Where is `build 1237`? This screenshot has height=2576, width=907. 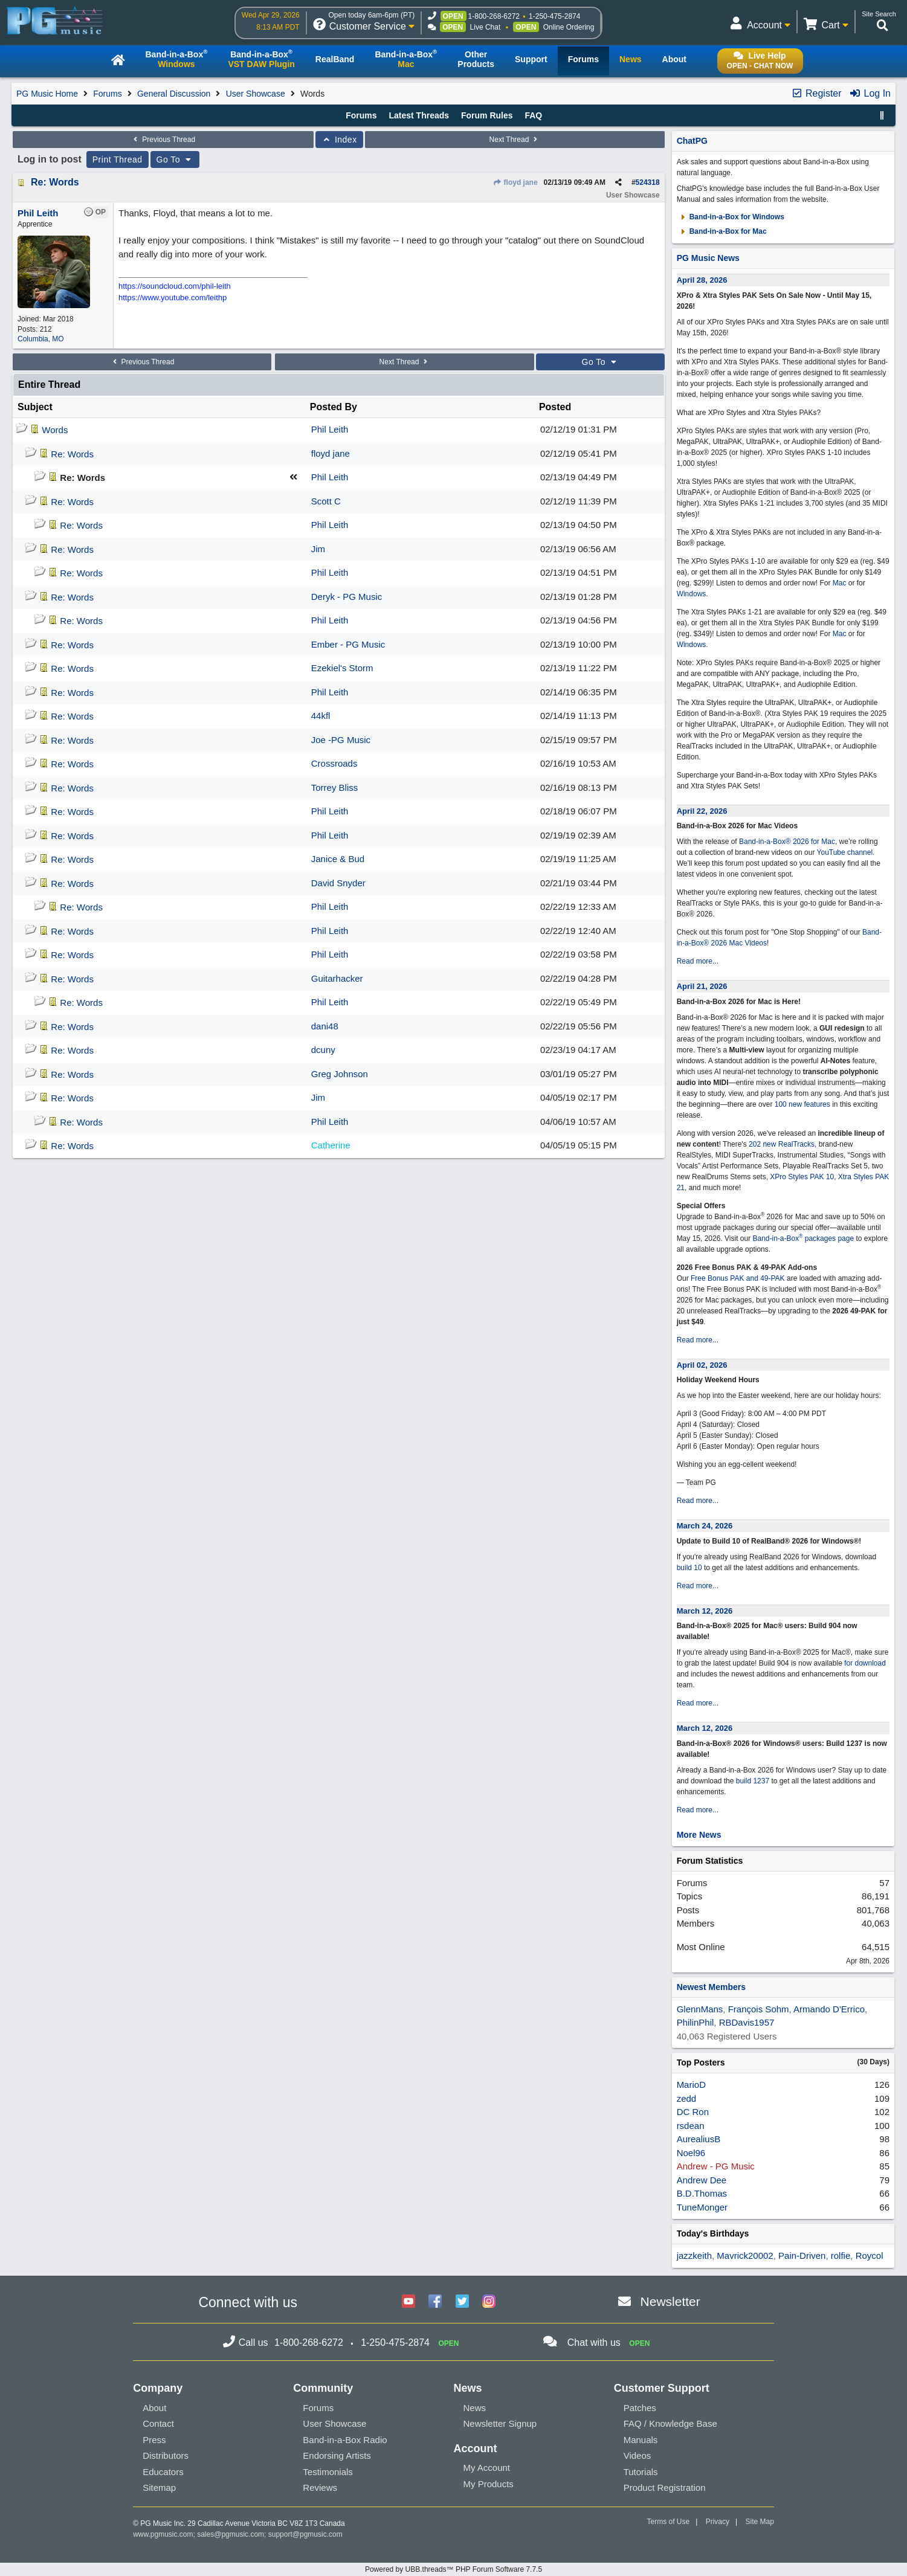 build 1237 is located at coordinates (752, 1781).